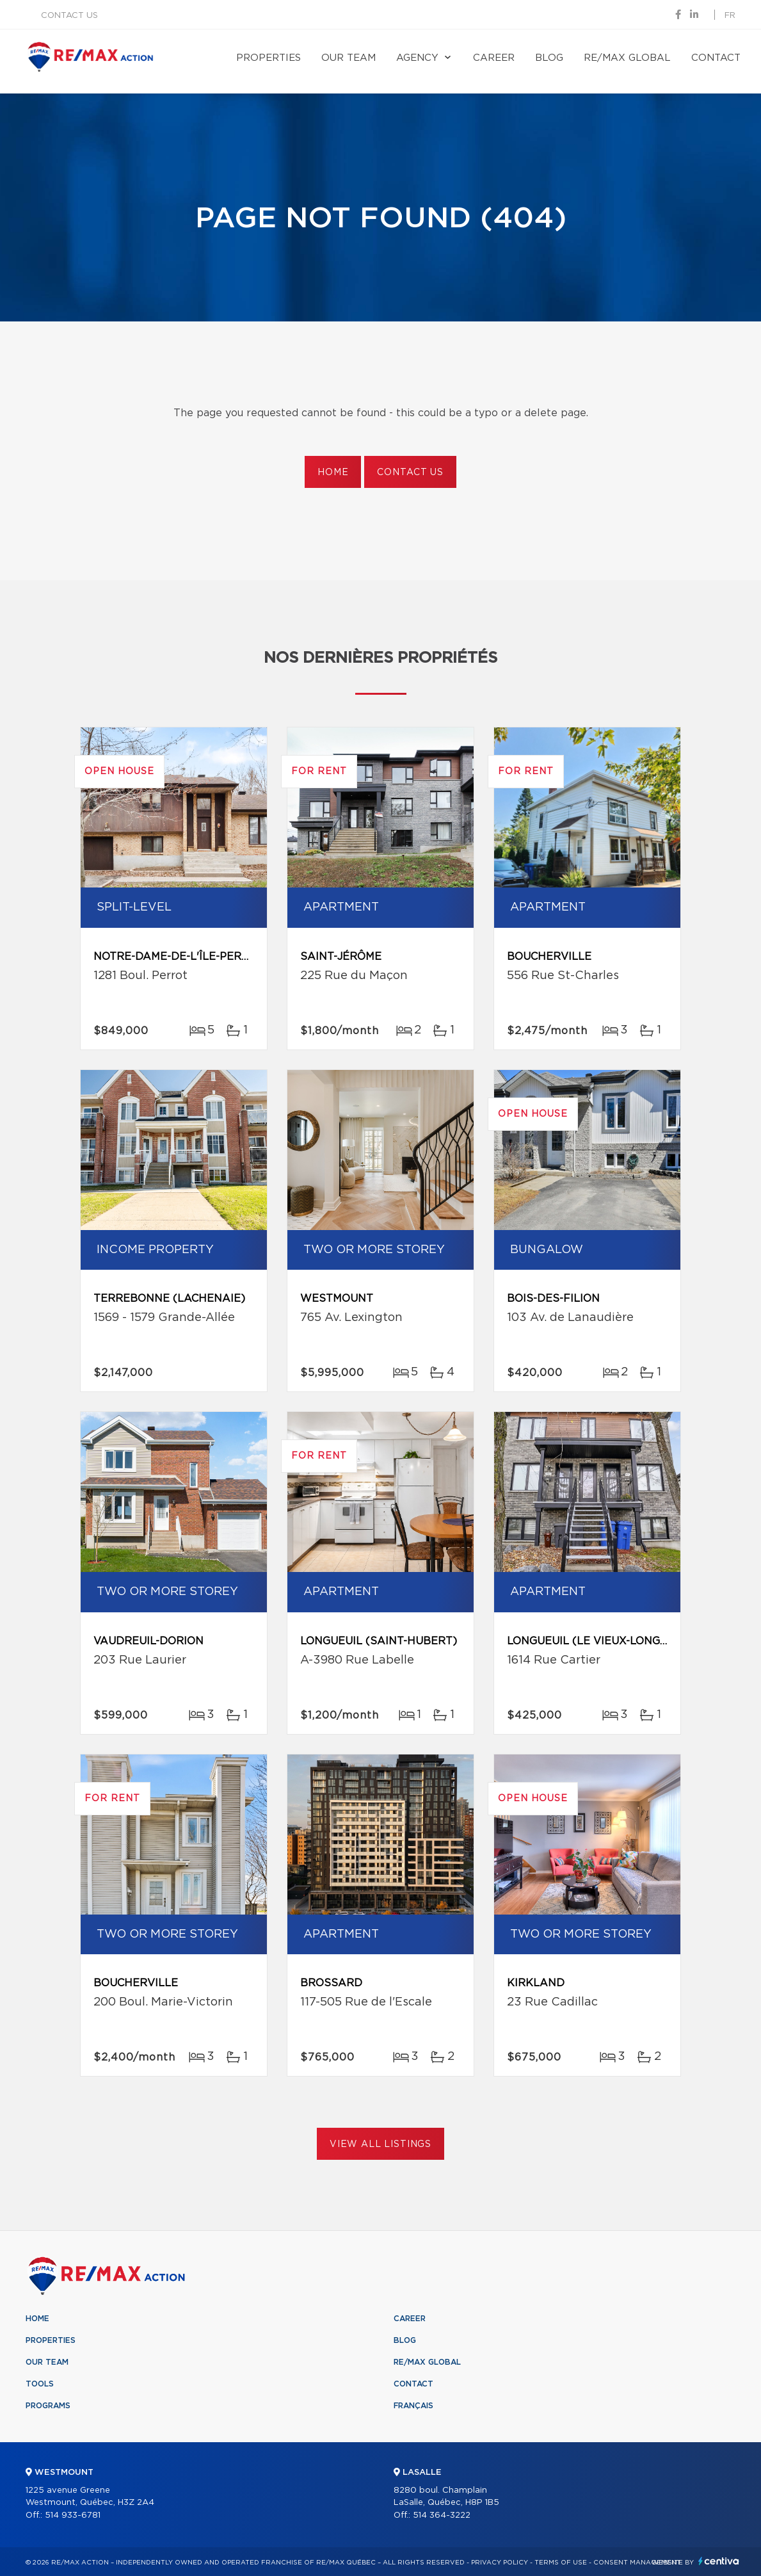  What do you see at coordinates (380, 2144) in the screenshot?
I see `View All Listings` at bounding box center [380, 2144].